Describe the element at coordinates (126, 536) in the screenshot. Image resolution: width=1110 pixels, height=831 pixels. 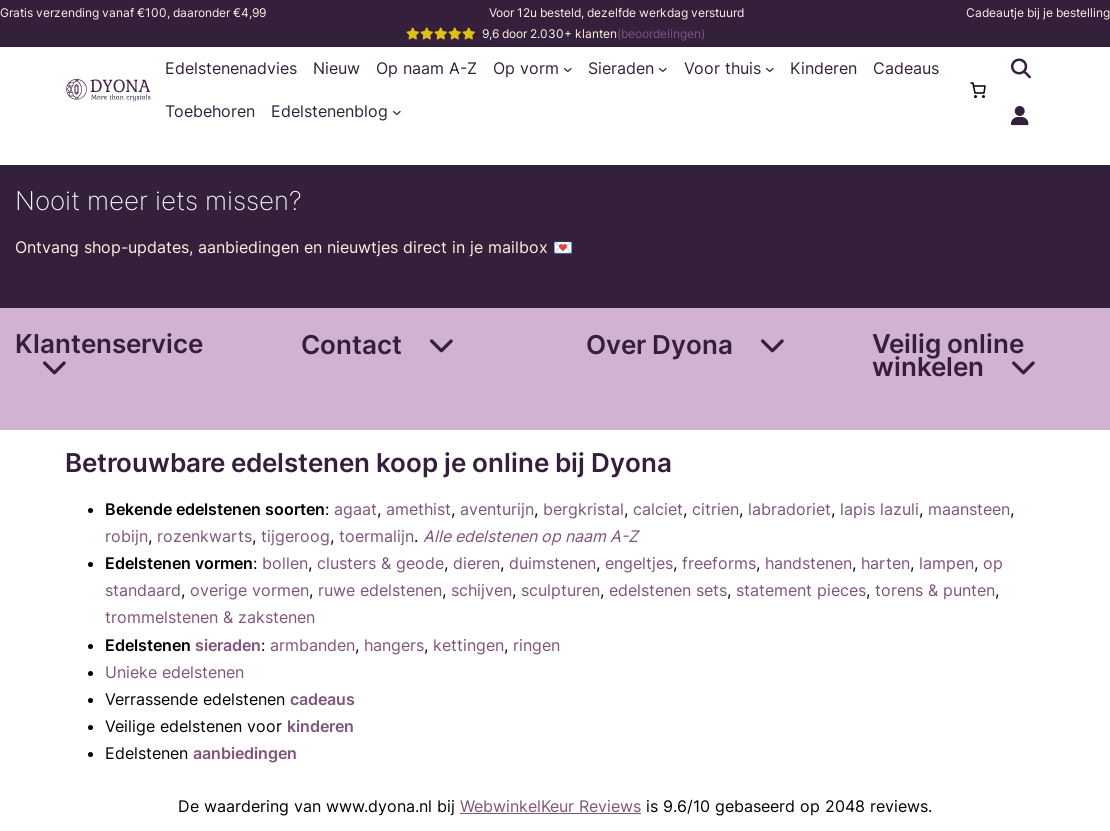
I see `robijn` at that location.